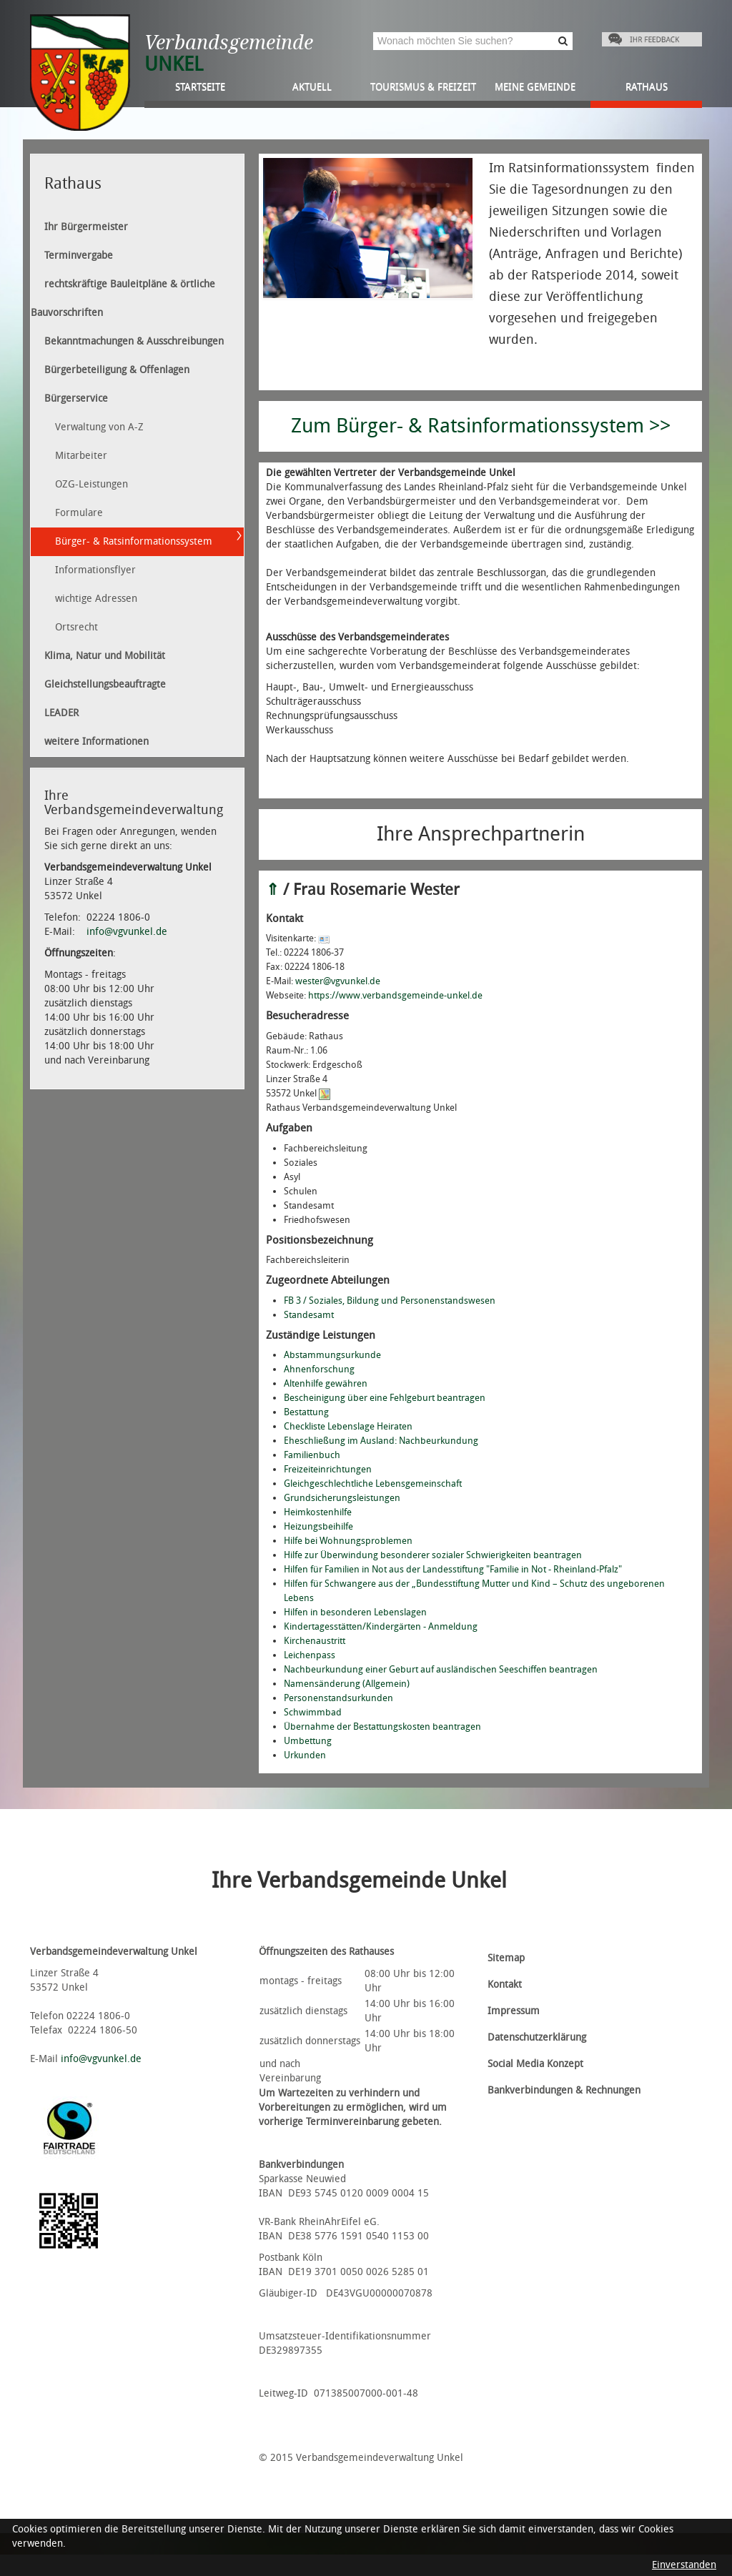 This screenshot has width=732, height=2576. Describe the element at coordinates (312, 1455) in the screenshot. I see `Familienbuch` at that location.